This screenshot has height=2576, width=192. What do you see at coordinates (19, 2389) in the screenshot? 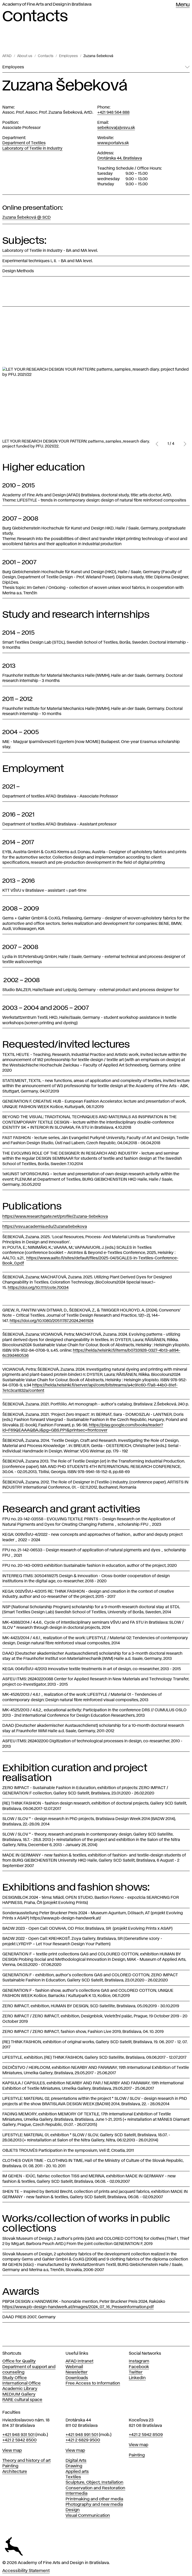
I see `Academic Library` at bounding box center [19, 2389].